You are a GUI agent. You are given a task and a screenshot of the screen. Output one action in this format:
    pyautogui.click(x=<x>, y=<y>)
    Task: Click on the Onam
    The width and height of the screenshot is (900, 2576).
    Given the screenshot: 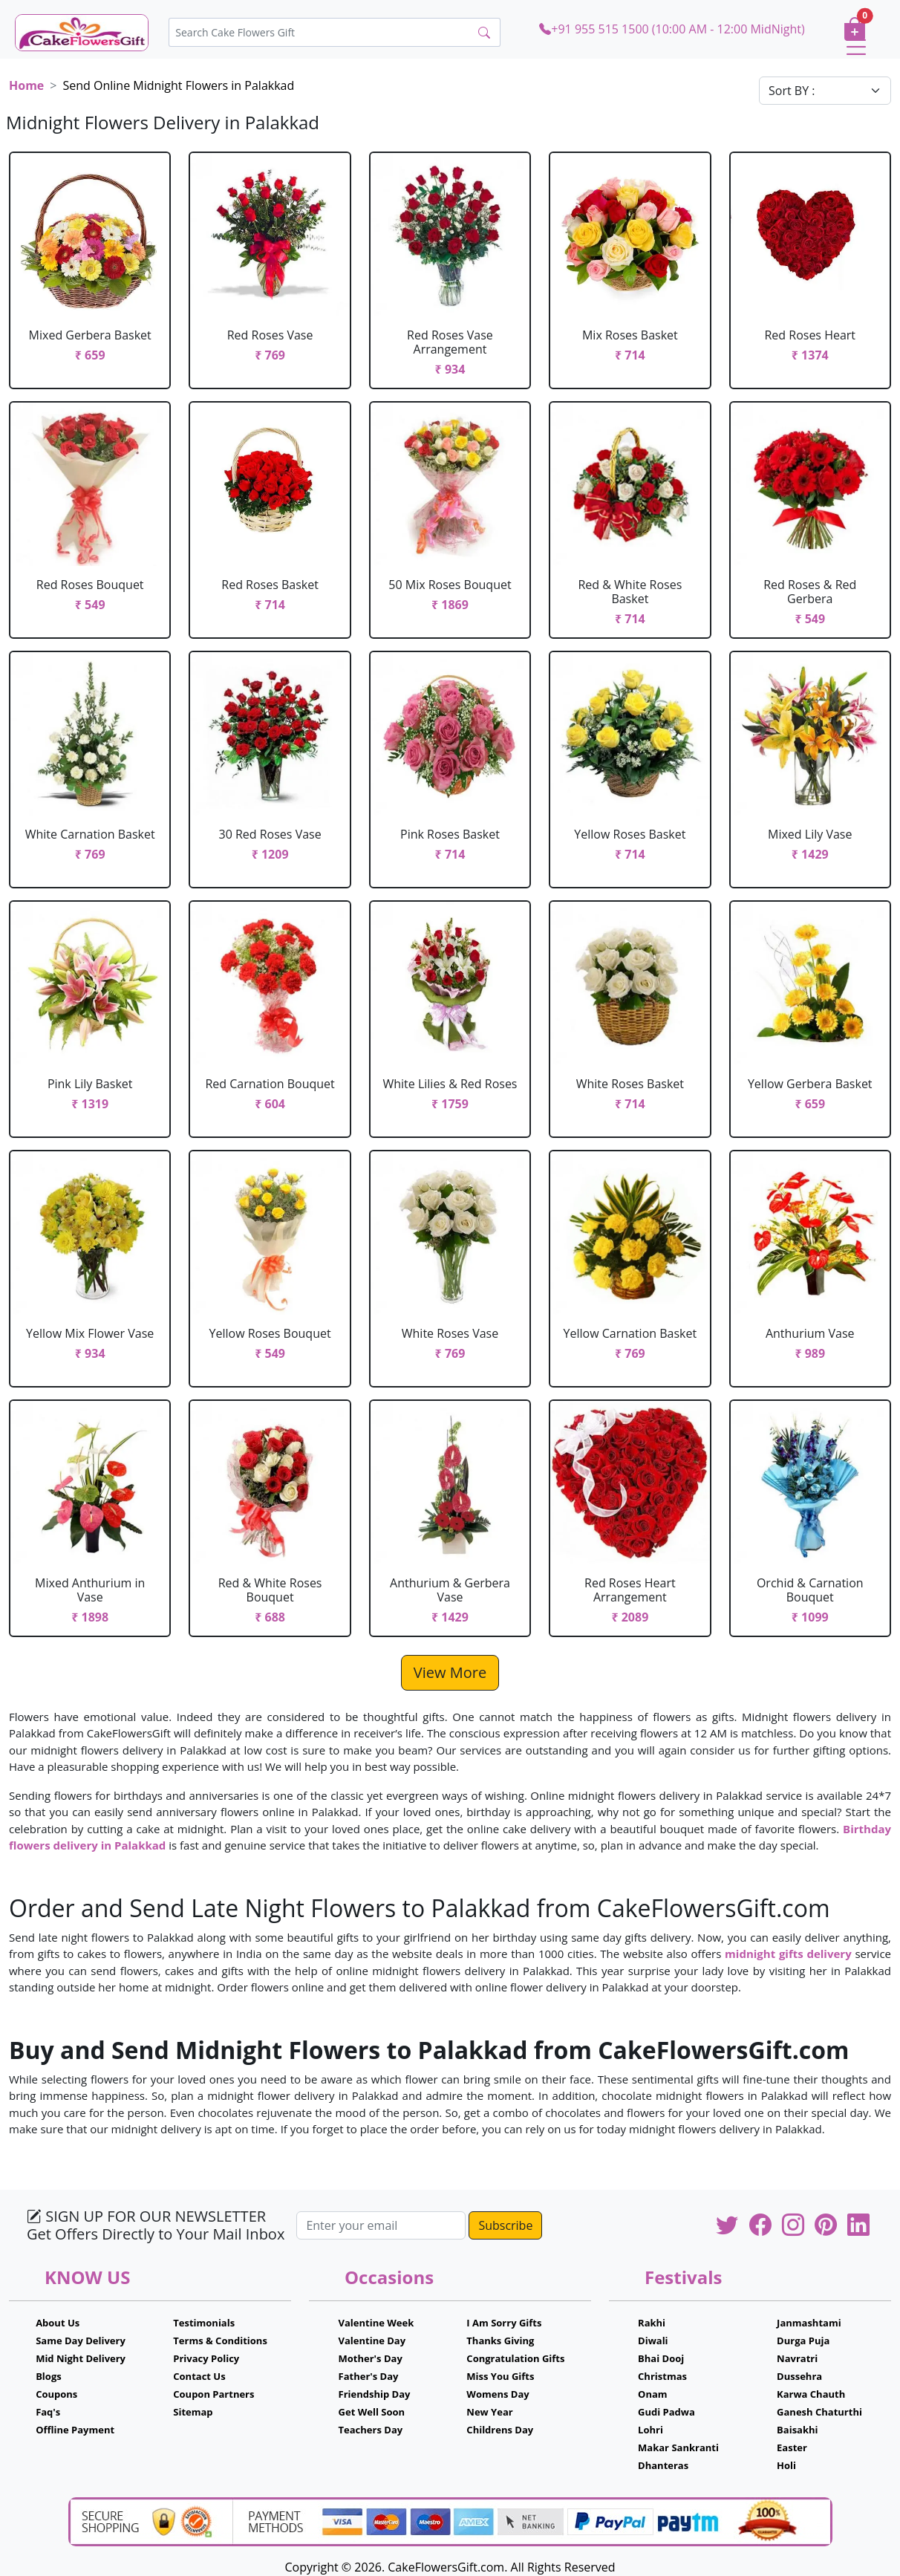 What is the action you would take?
    pyautogui.click(x=653, y=2394)
    